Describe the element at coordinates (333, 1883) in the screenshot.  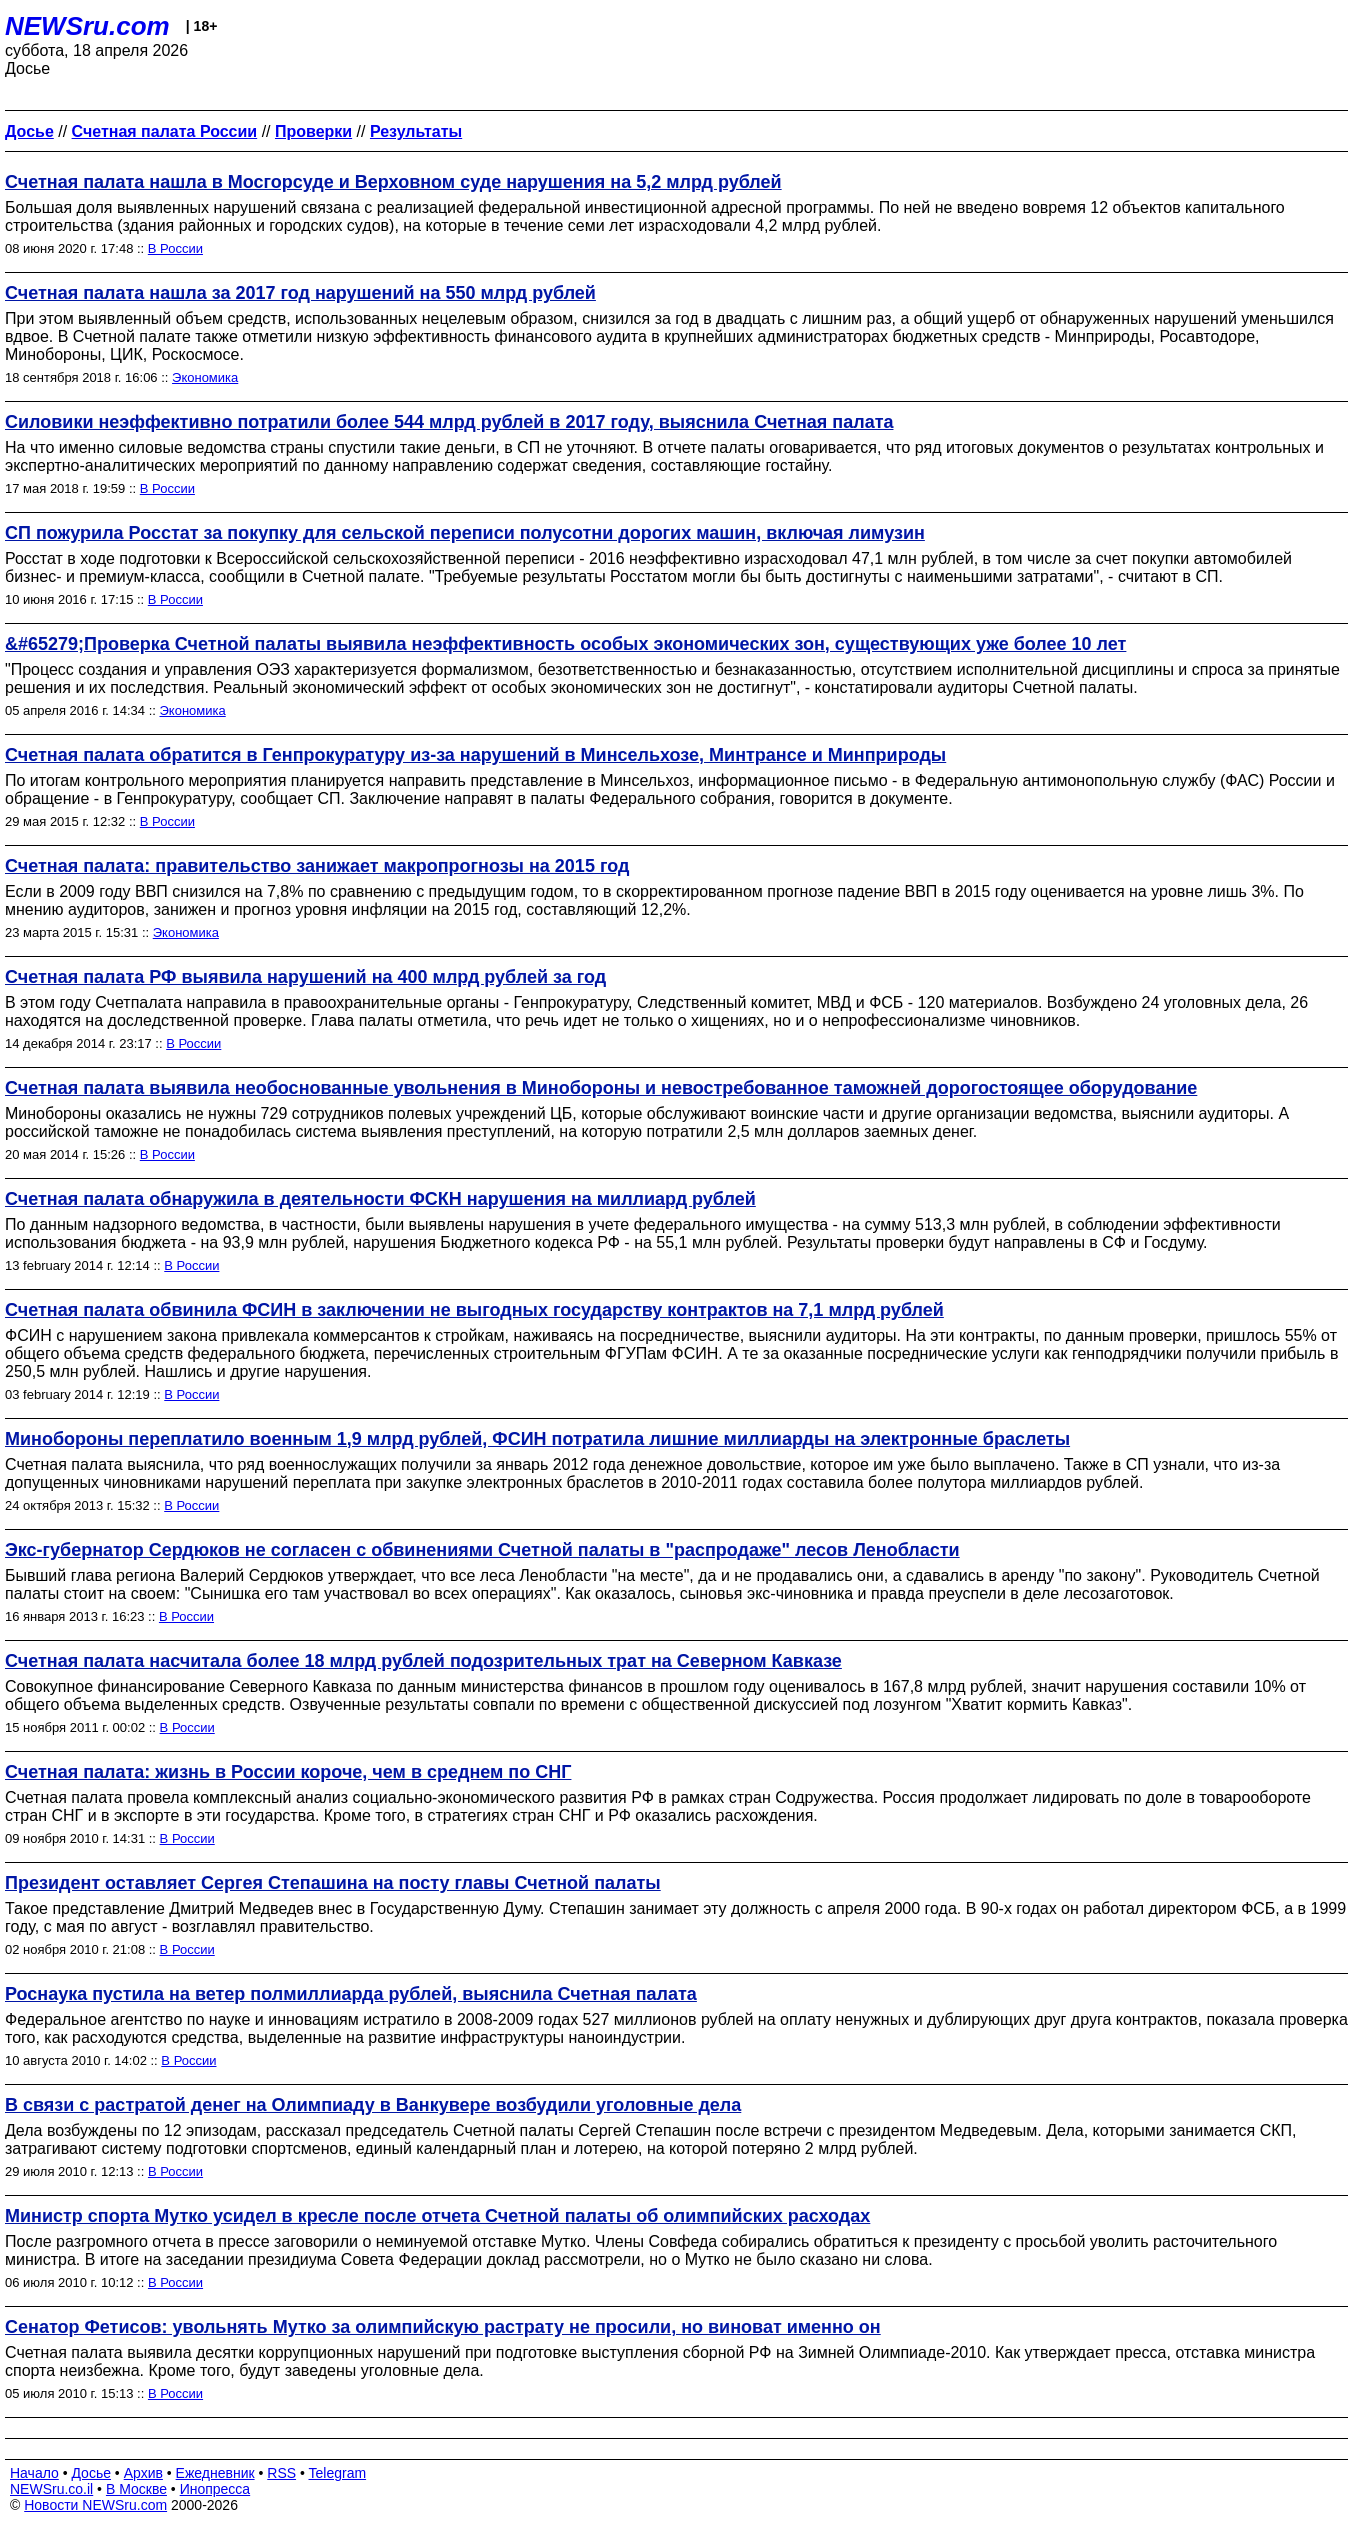
I see `Президент оставляет Сергея Степашина на посту главы Счетной палаты` at that location.